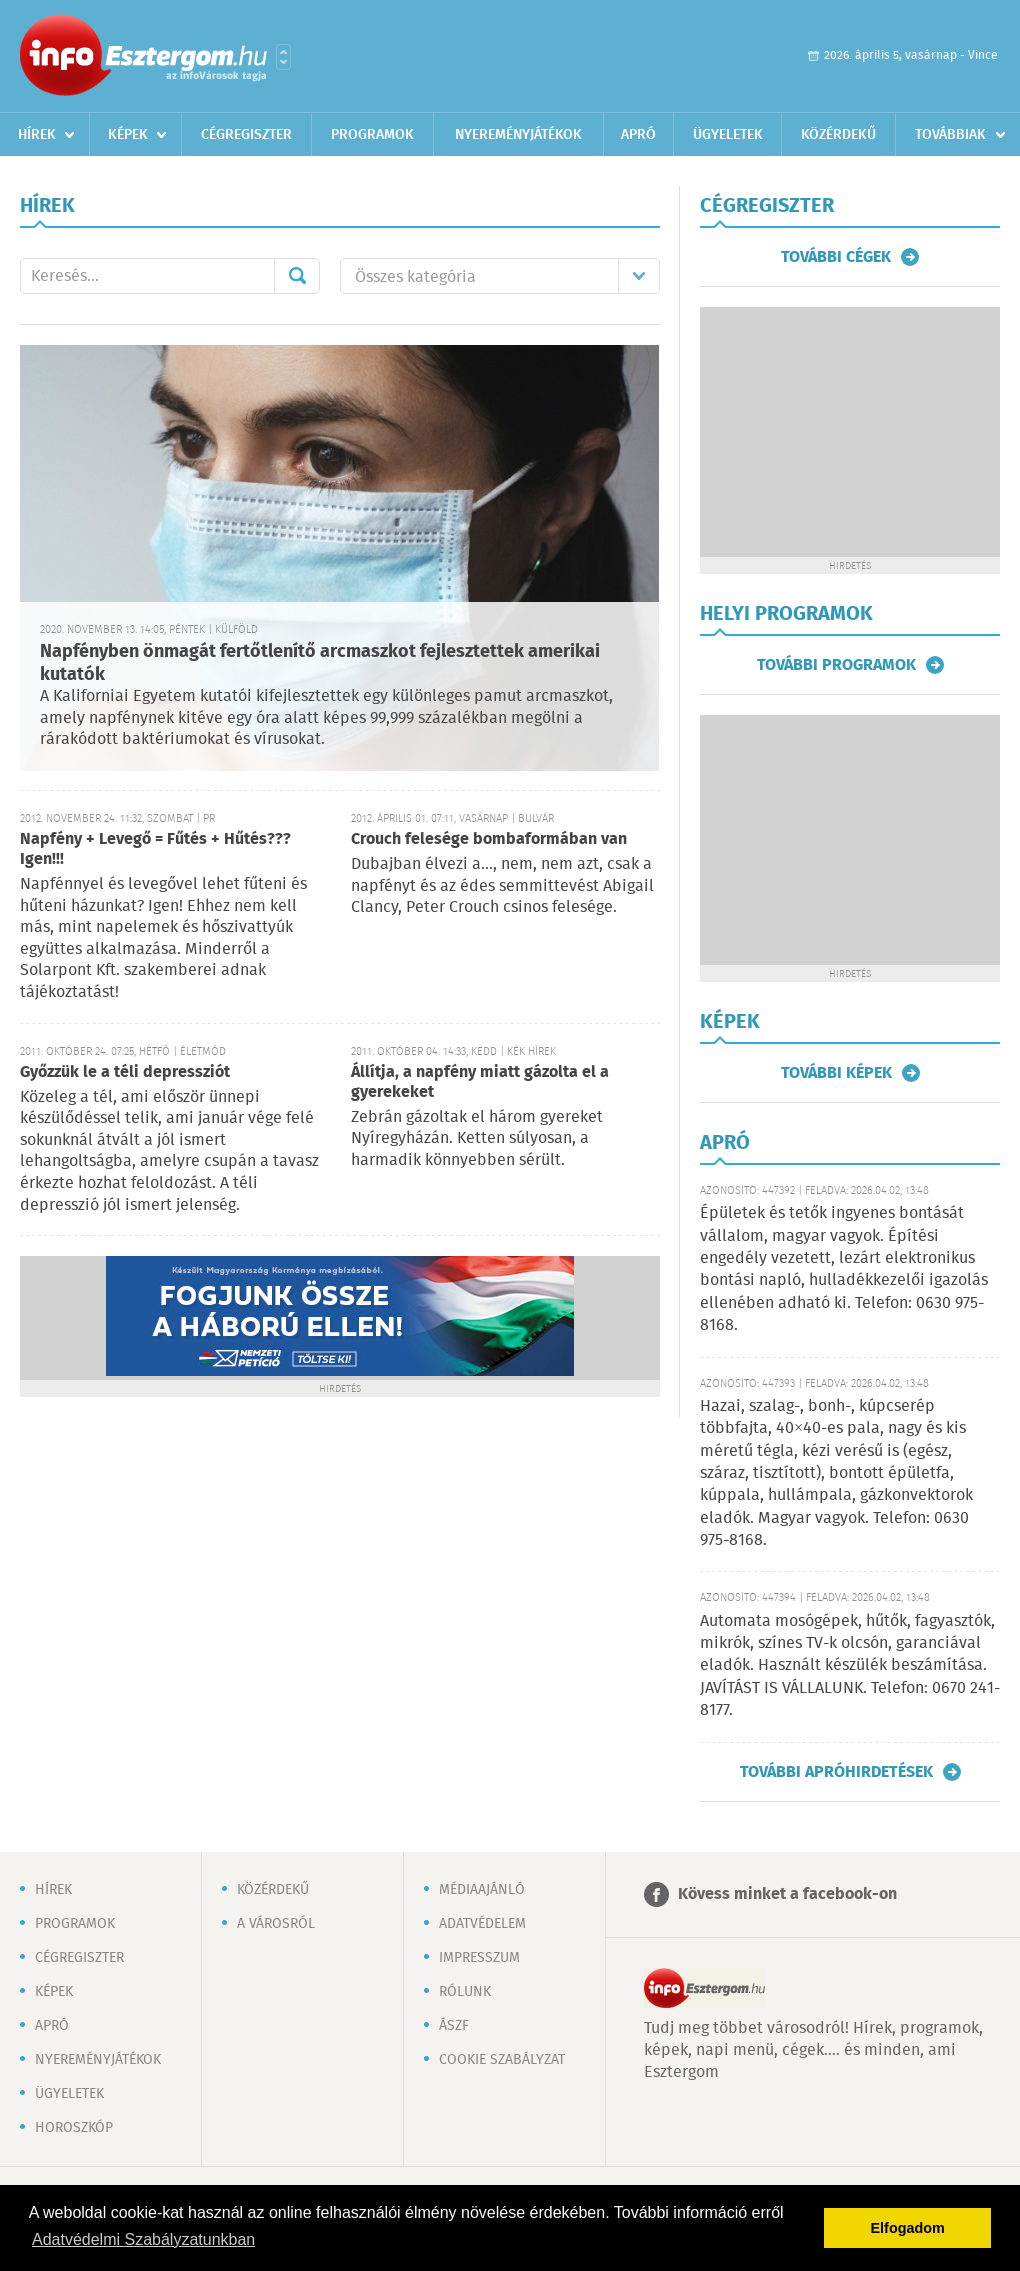 The height and width of the screenshot is (2271, 1020). Describe the element at coordinates (283, 57) in the screenshot. I see `Városlista` at that location.